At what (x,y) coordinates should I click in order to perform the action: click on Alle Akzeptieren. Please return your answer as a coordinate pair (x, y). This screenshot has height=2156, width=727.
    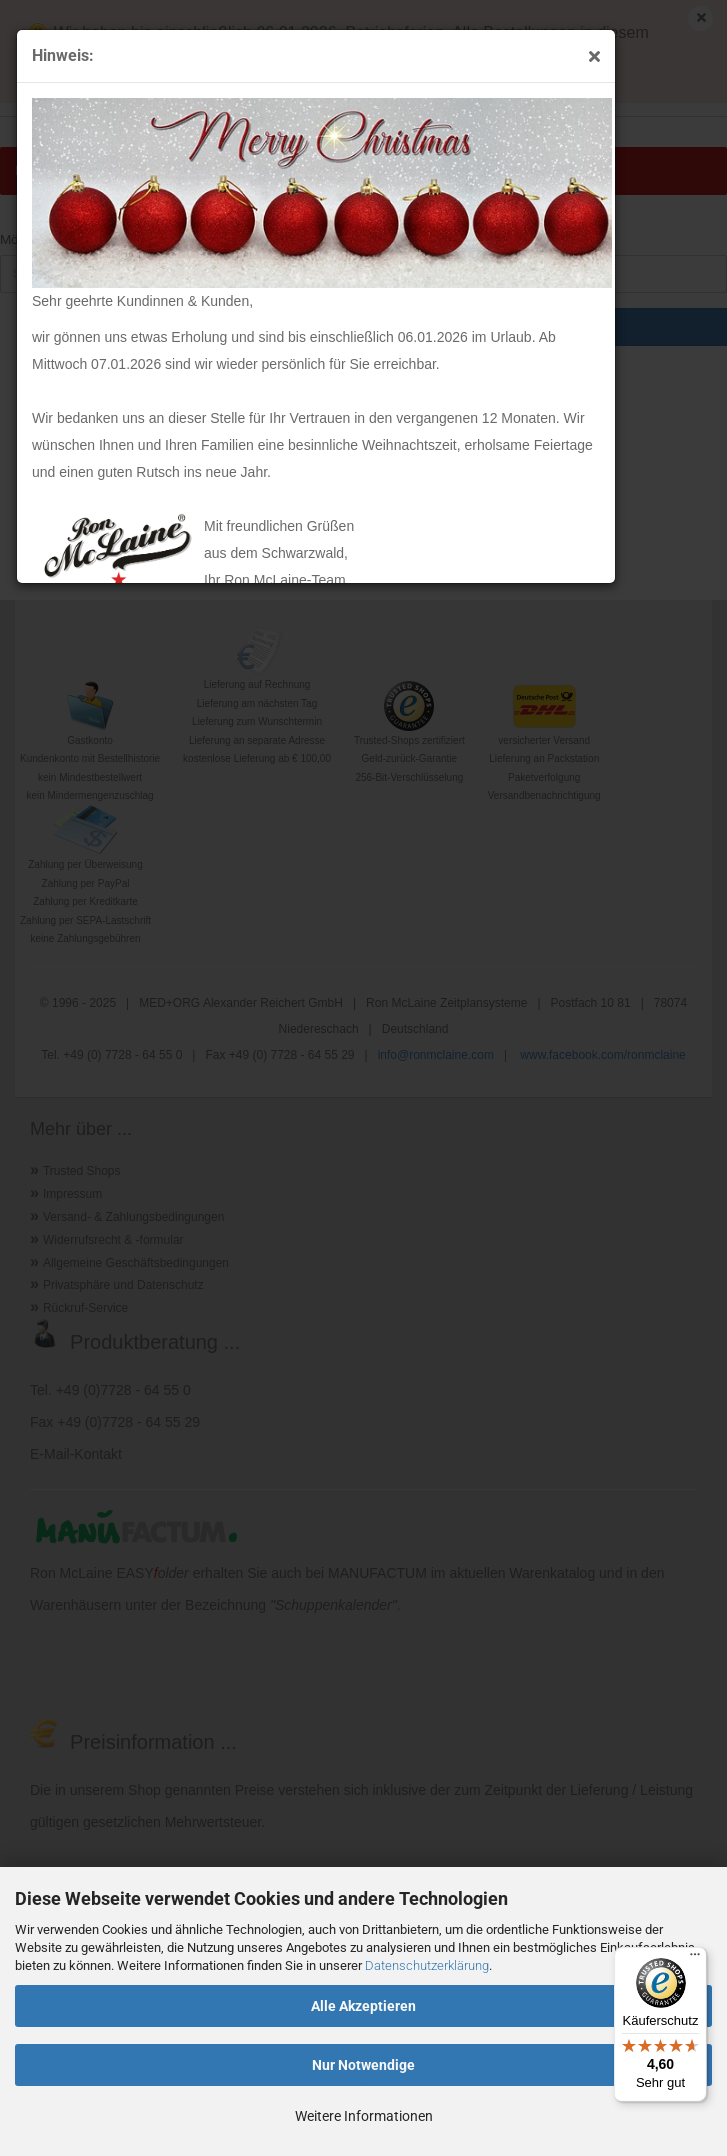
    Looking at the image, I should click on (363, 2006).